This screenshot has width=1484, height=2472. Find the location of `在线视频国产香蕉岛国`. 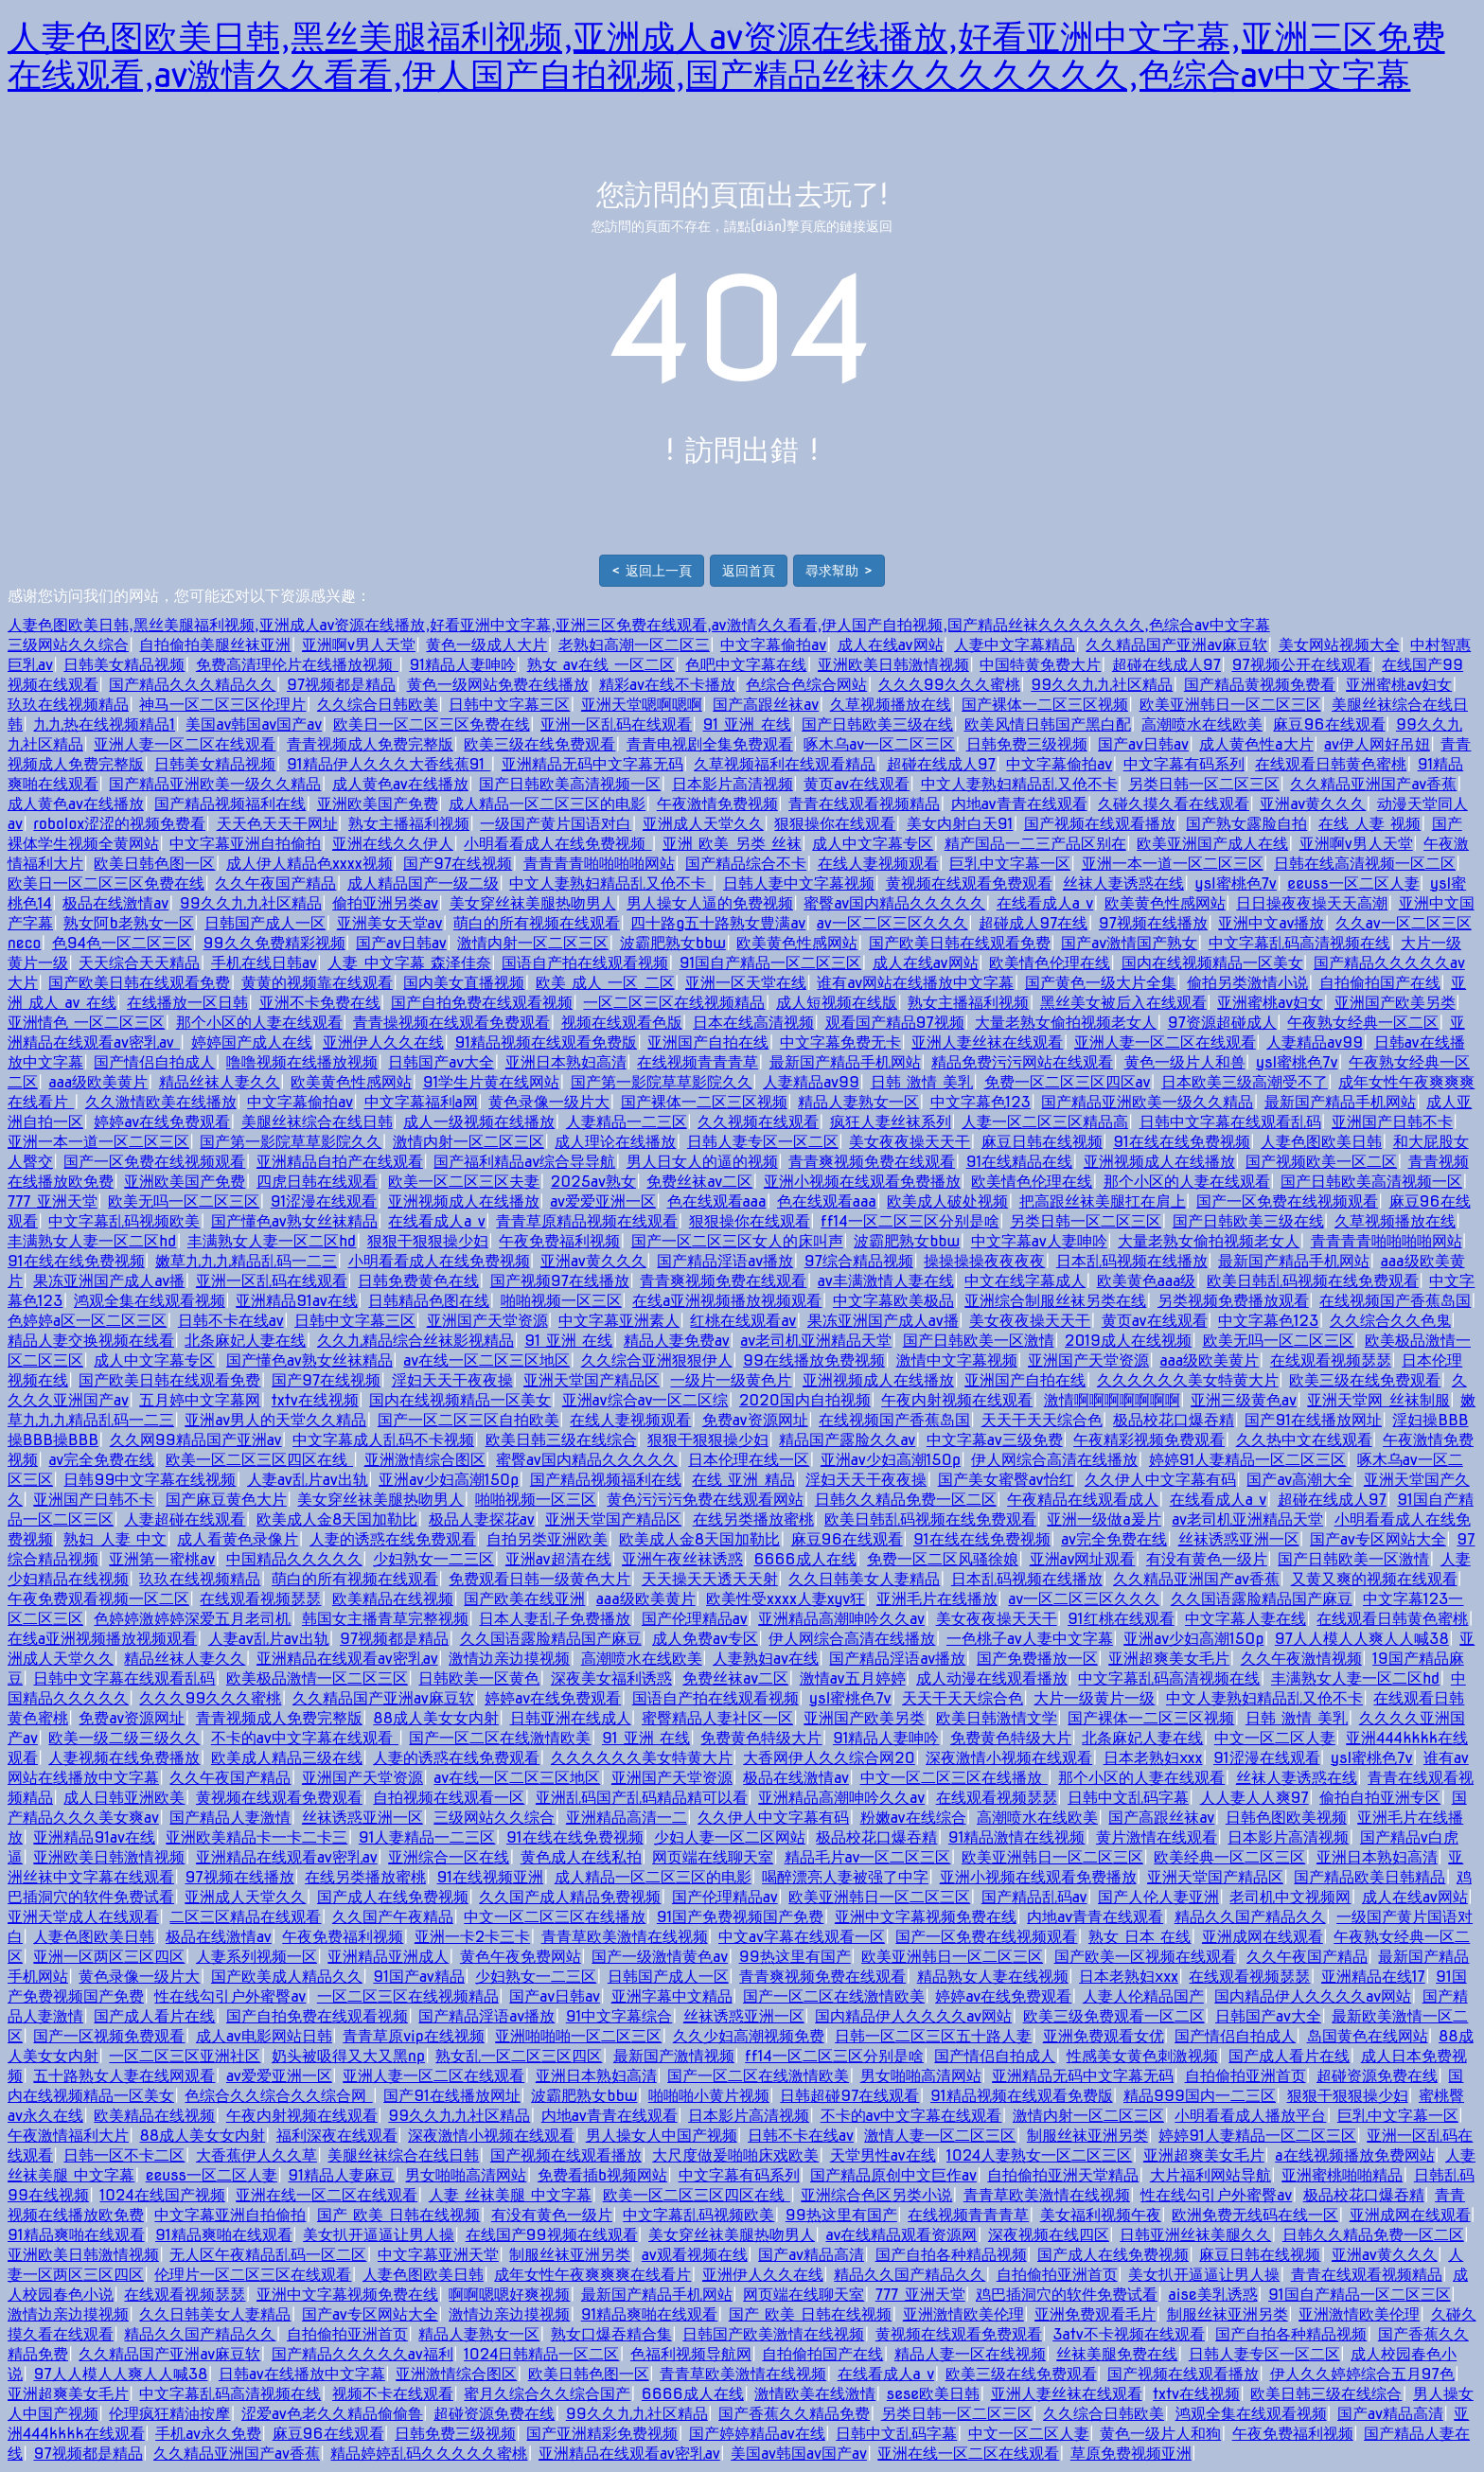

在线视频国产香蕉岛国 is located at coordinates (1395, 1301).